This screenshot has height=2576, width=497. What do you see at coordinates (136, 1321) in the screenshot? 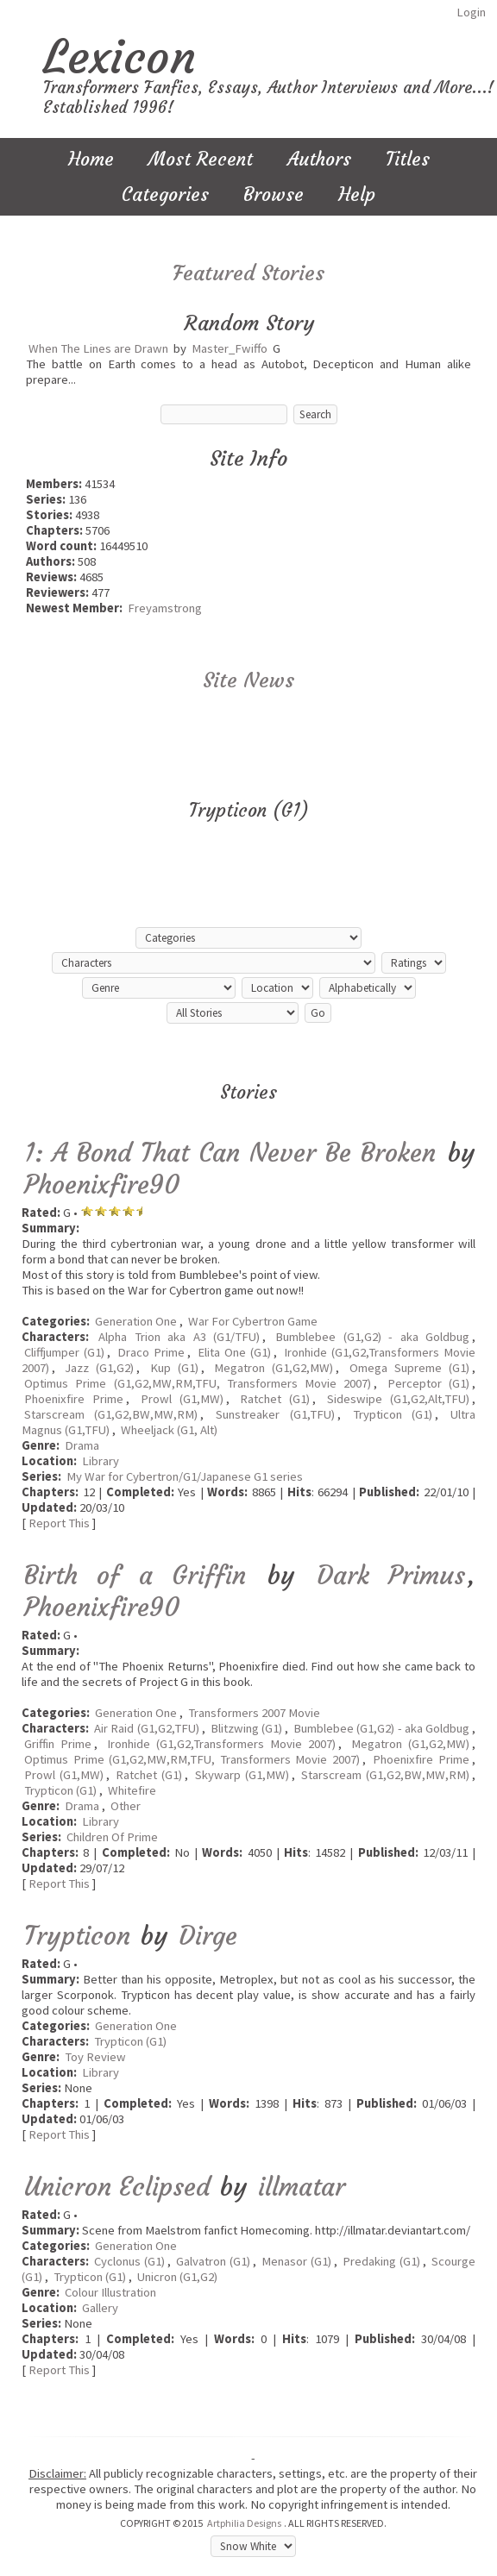
I see `Generation One` at bounding box center [136, 1321].